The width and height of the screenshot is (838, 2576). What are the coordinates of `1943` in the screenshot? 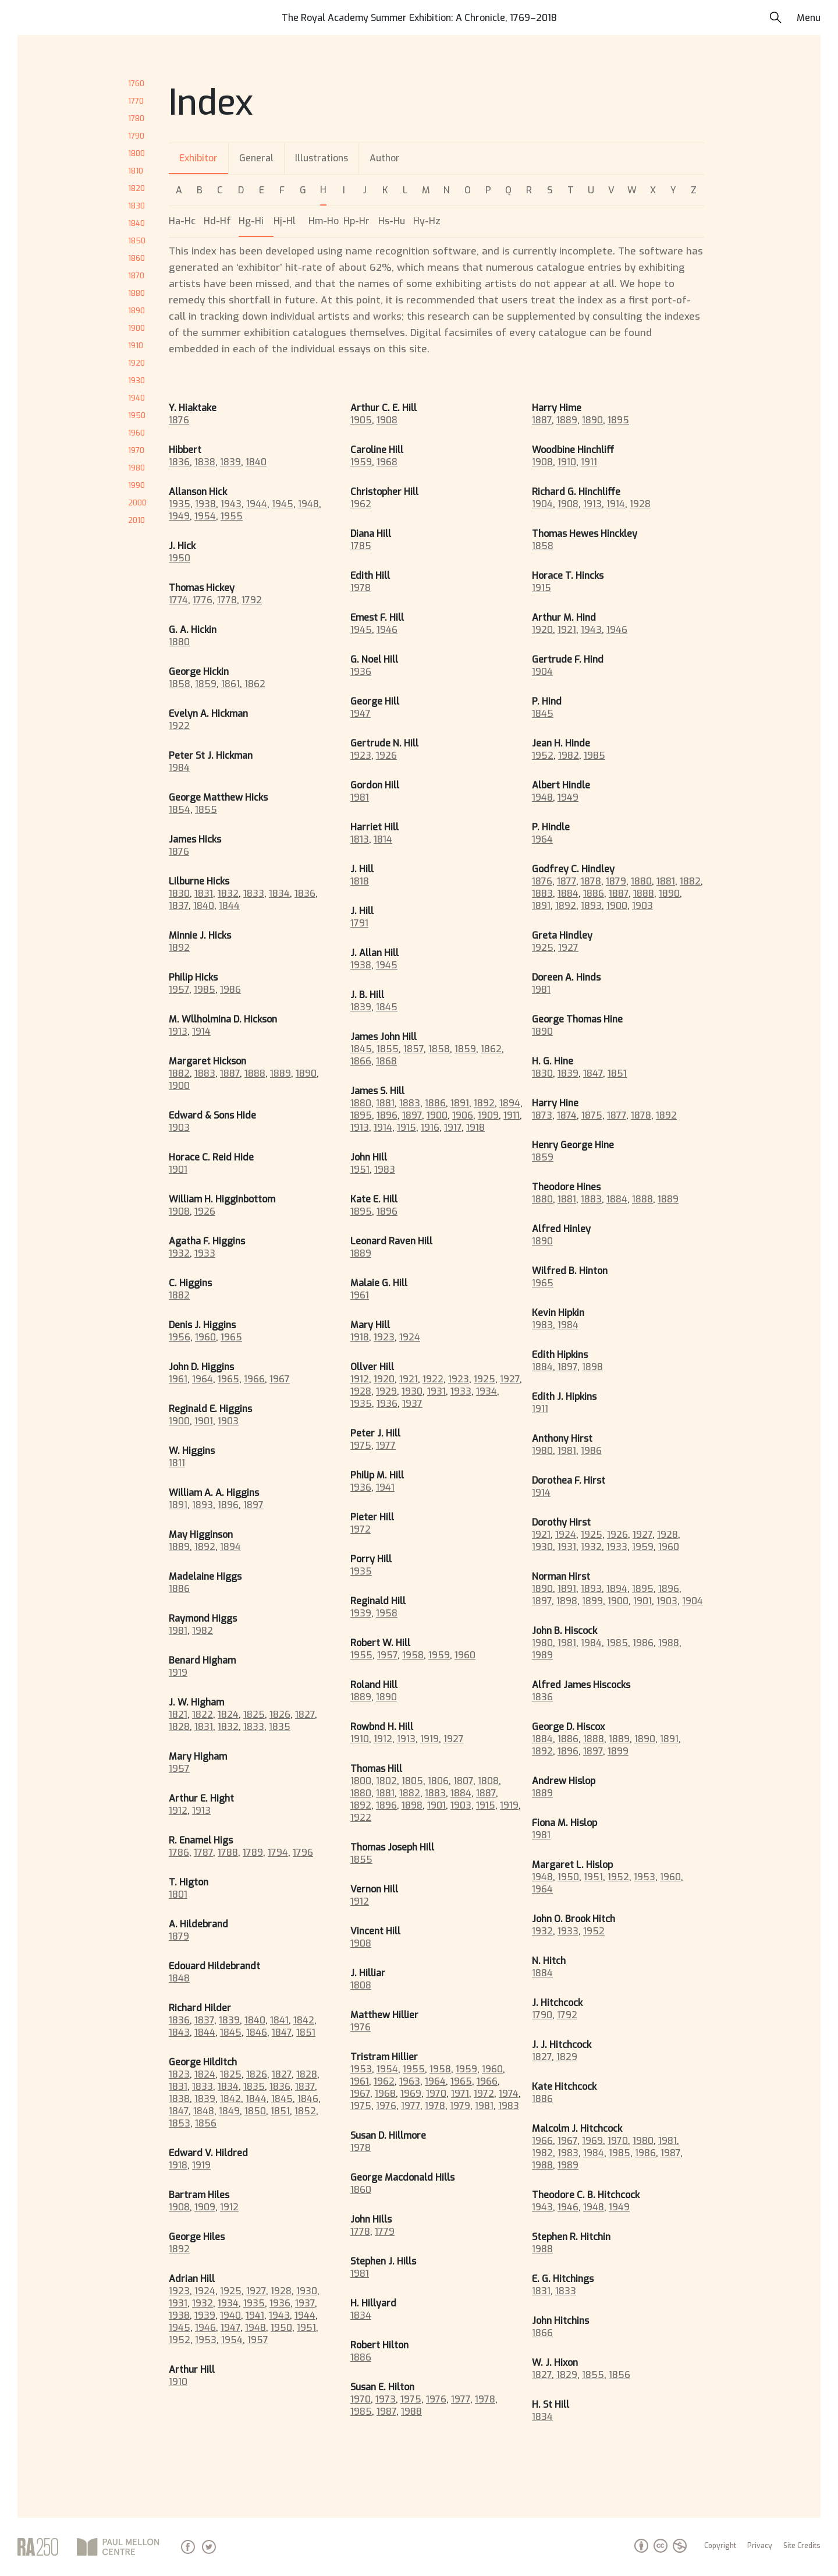 It's located at (231, 504).